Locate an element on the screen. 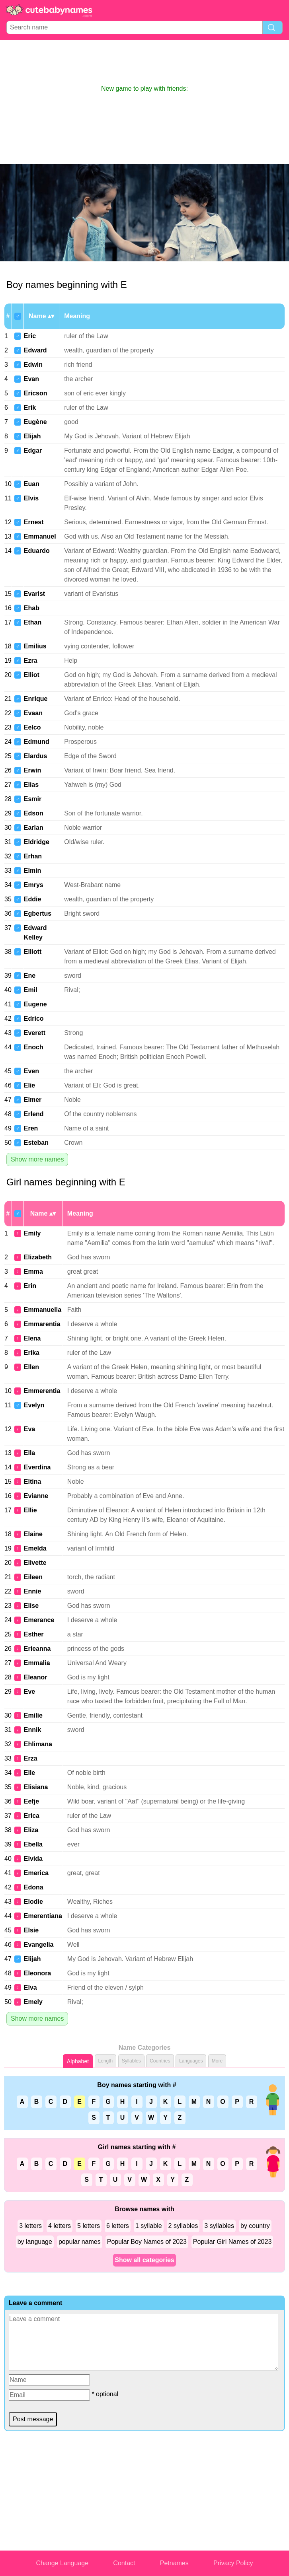  Eve is located at coordinates (29, 1691).